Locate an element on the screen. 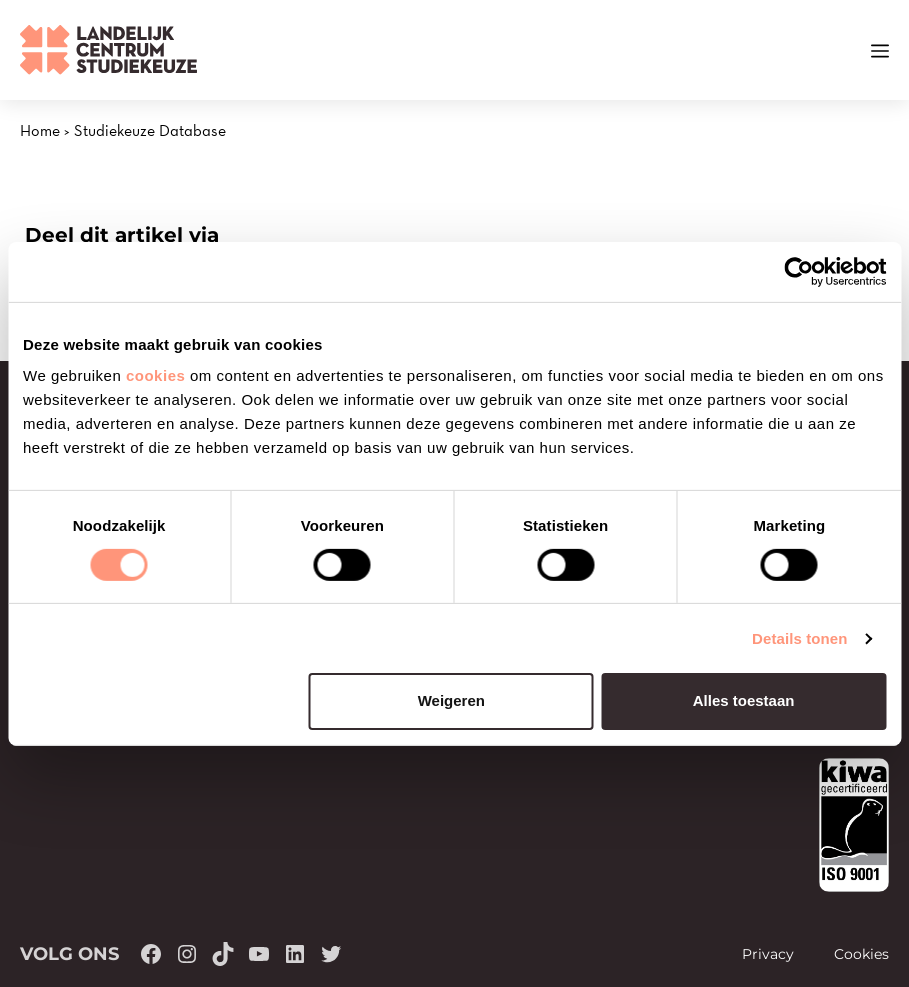 The height and width of the screenshot is (987, 909). Details tonen is located at coordinates (799, 638).